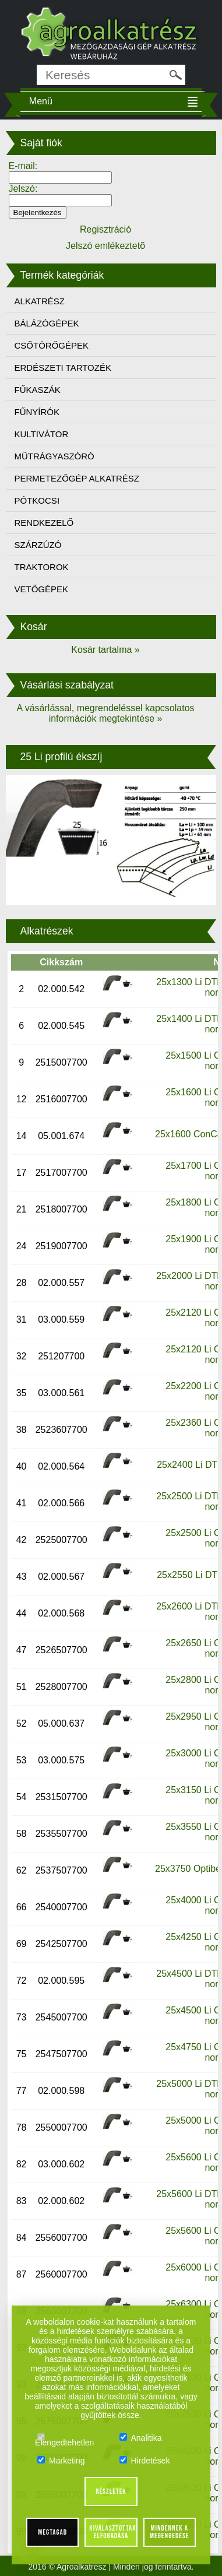 Image resolution: width=222 pixels, height=2576 pixels. What do you see at coordinates (40, 101) in the screenshot?
I see `Menü` at bounding box center [40, 101].